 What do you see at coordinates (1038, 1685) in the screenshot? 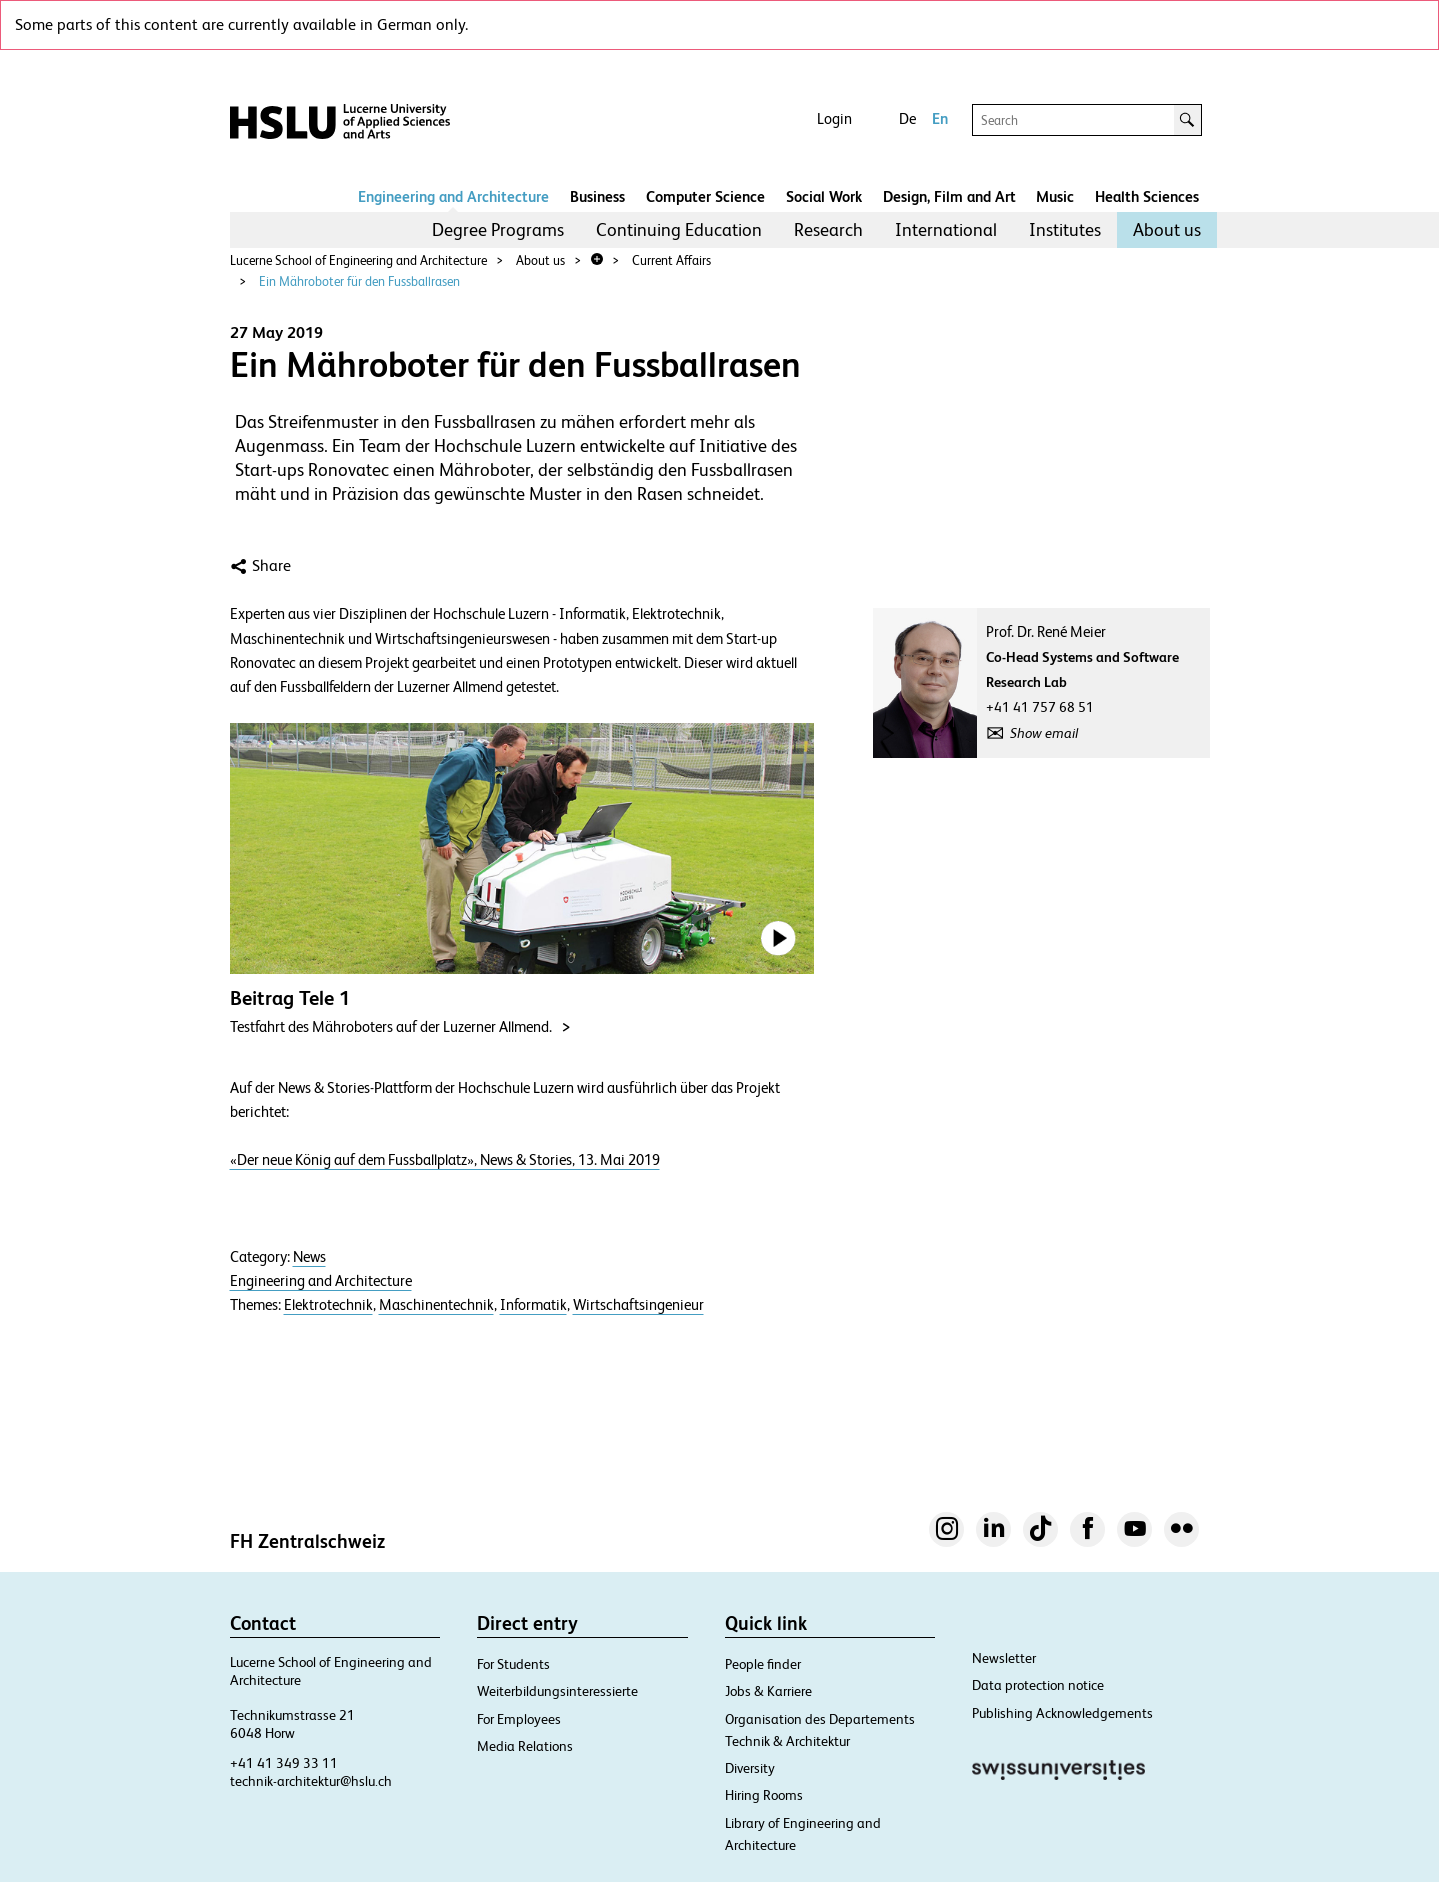
I see `Data protection notice` at bounding box center [1038, 1685].